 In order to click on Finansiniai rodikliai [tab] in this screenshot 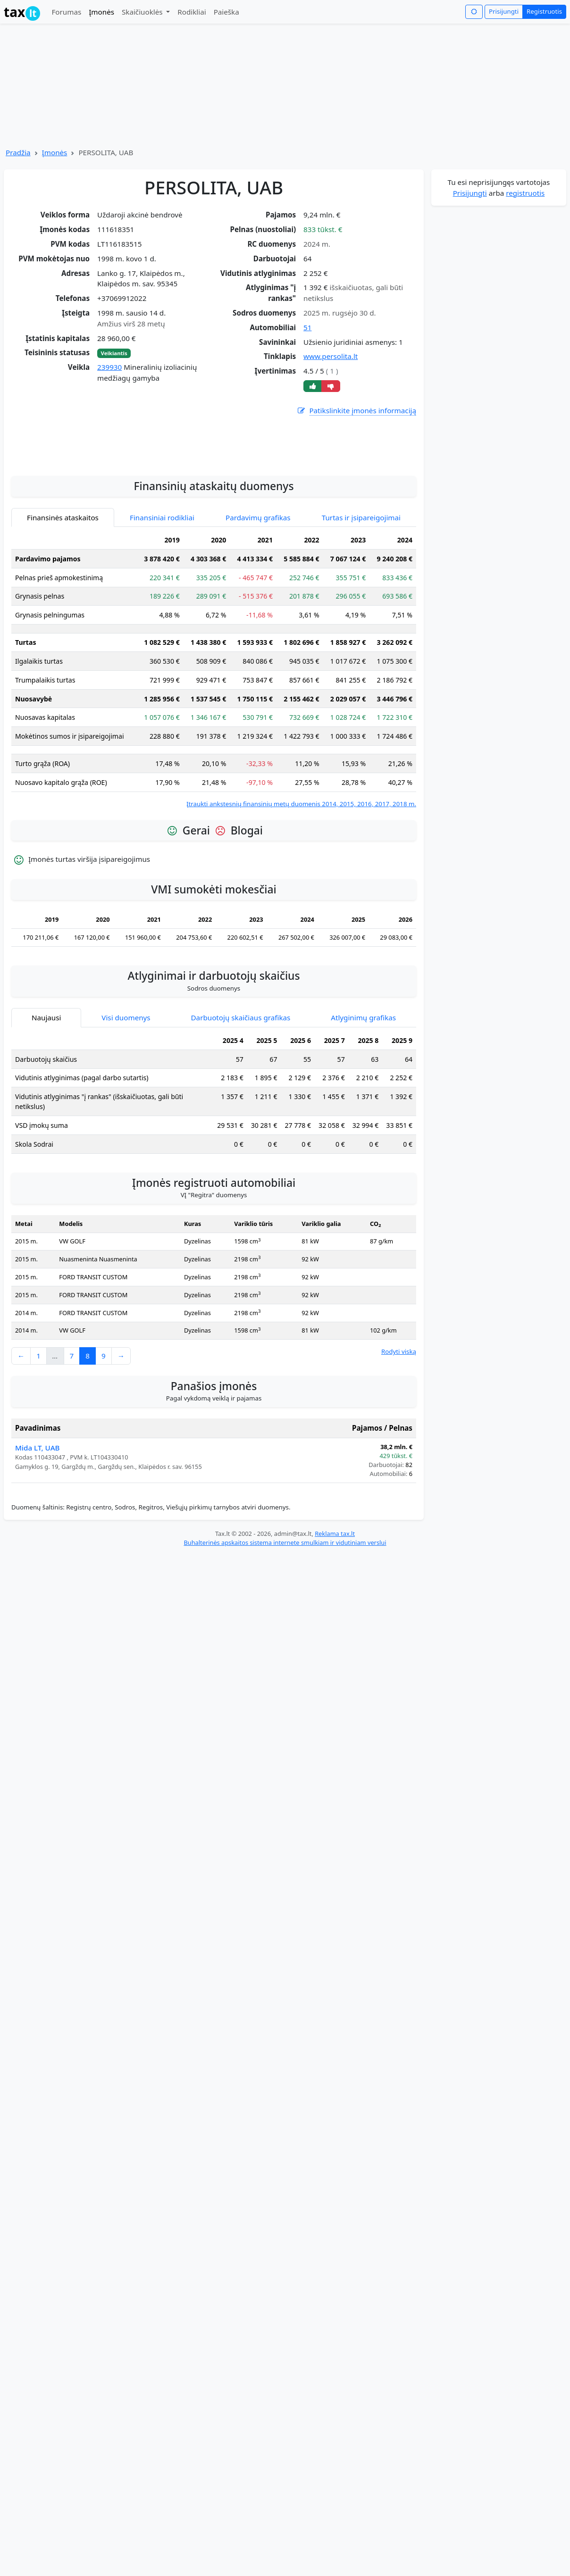, I will do `click(162, 602)`.